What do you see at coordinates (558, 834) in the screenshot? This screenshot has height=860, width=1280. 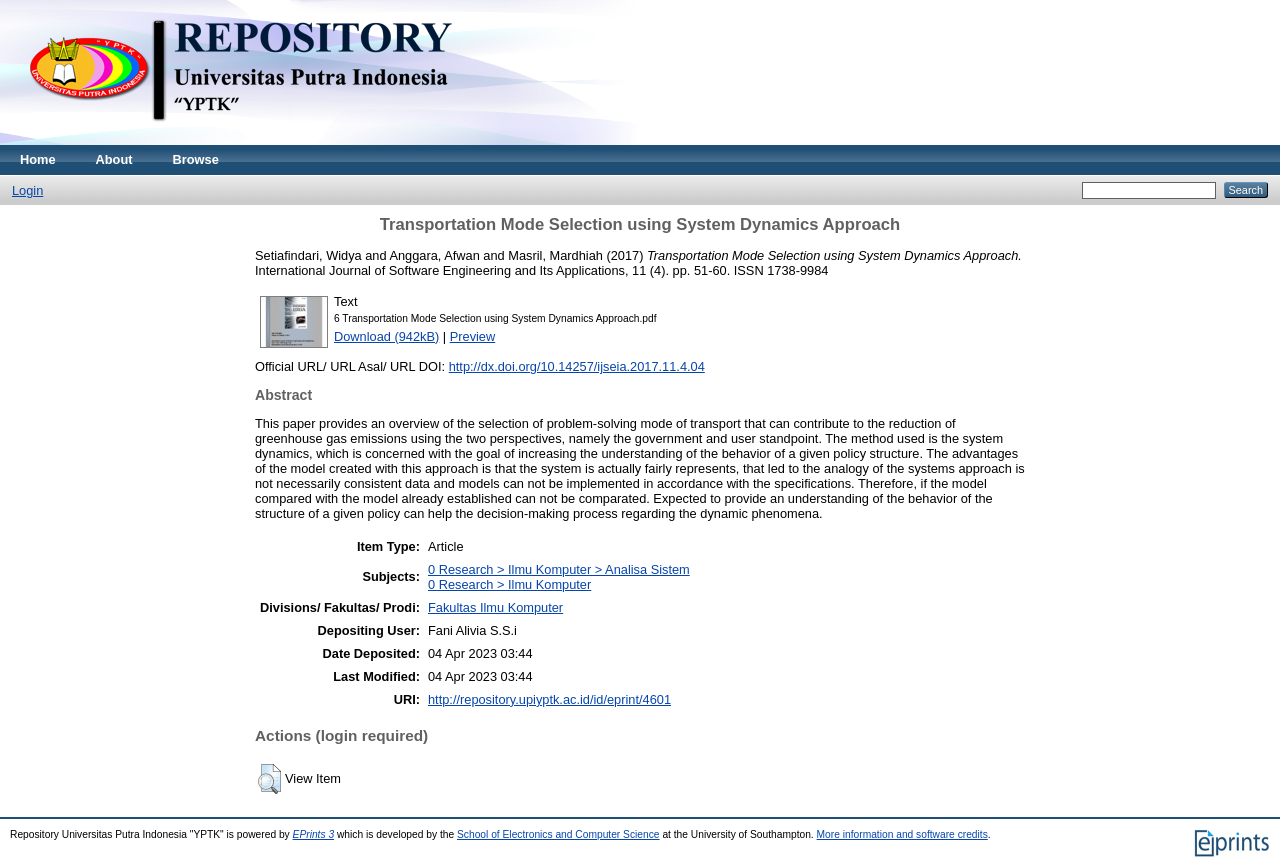 I see `School of Electronics and Computer Science` at bounding box center [558, 834].